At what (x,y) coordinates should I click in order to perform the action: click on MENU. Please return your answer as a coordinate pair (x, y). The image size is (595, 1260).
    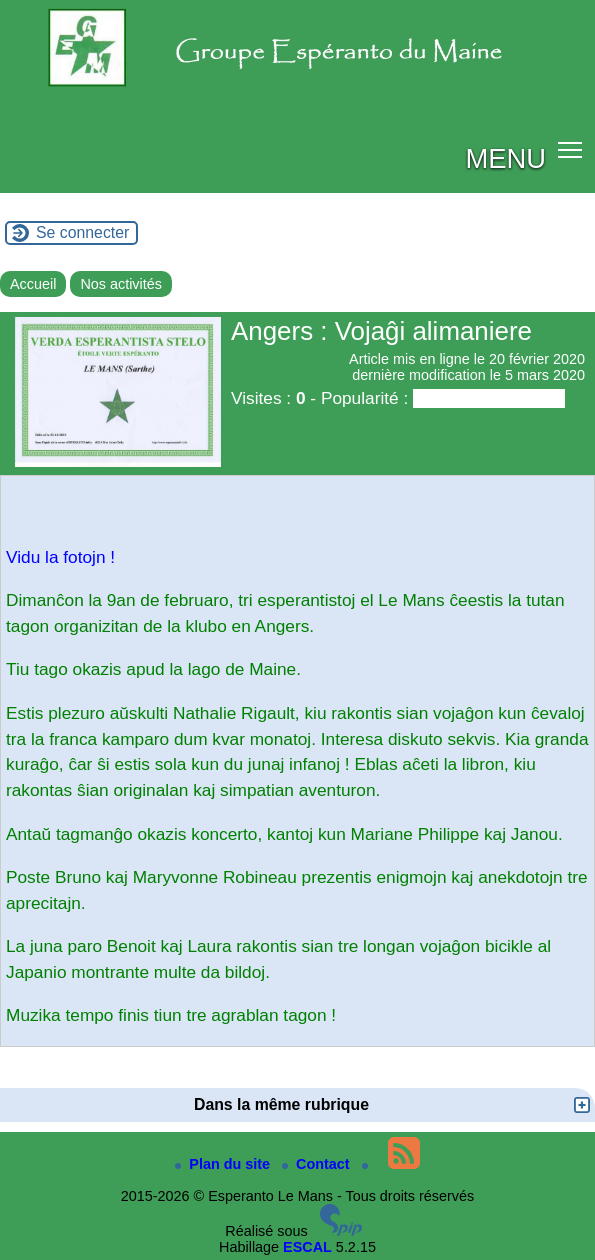
    Looking at the image, I should click on (505, 158).